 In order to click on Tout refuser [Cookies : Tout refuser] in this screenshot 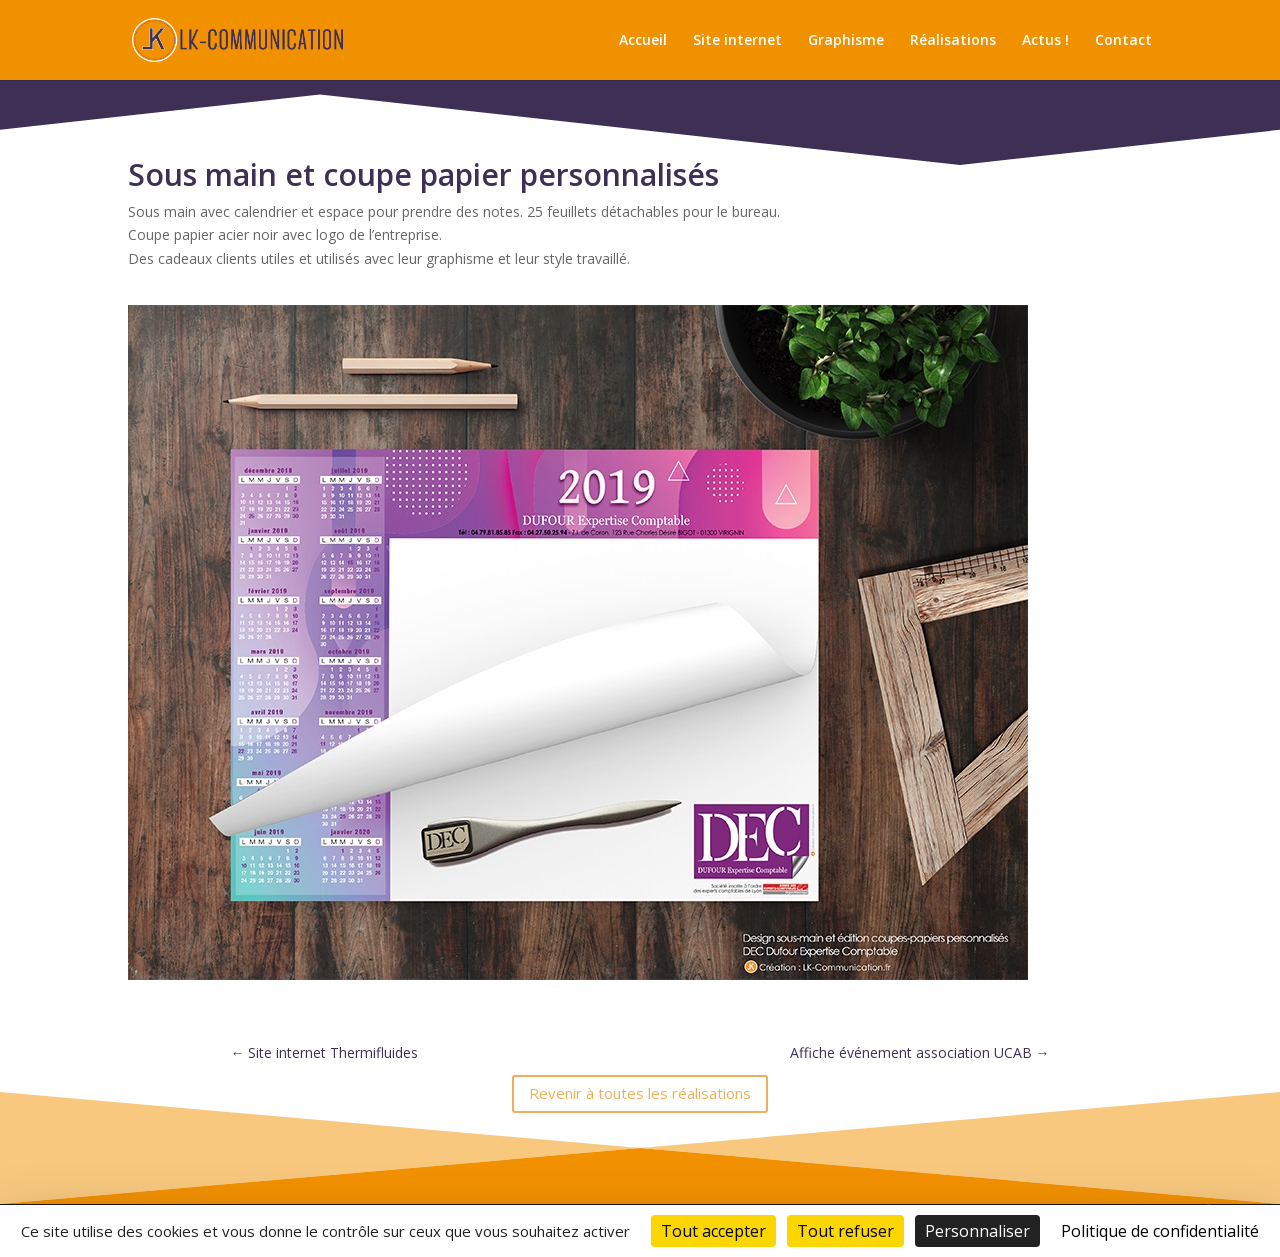, I will do `click(845, 1231)`.